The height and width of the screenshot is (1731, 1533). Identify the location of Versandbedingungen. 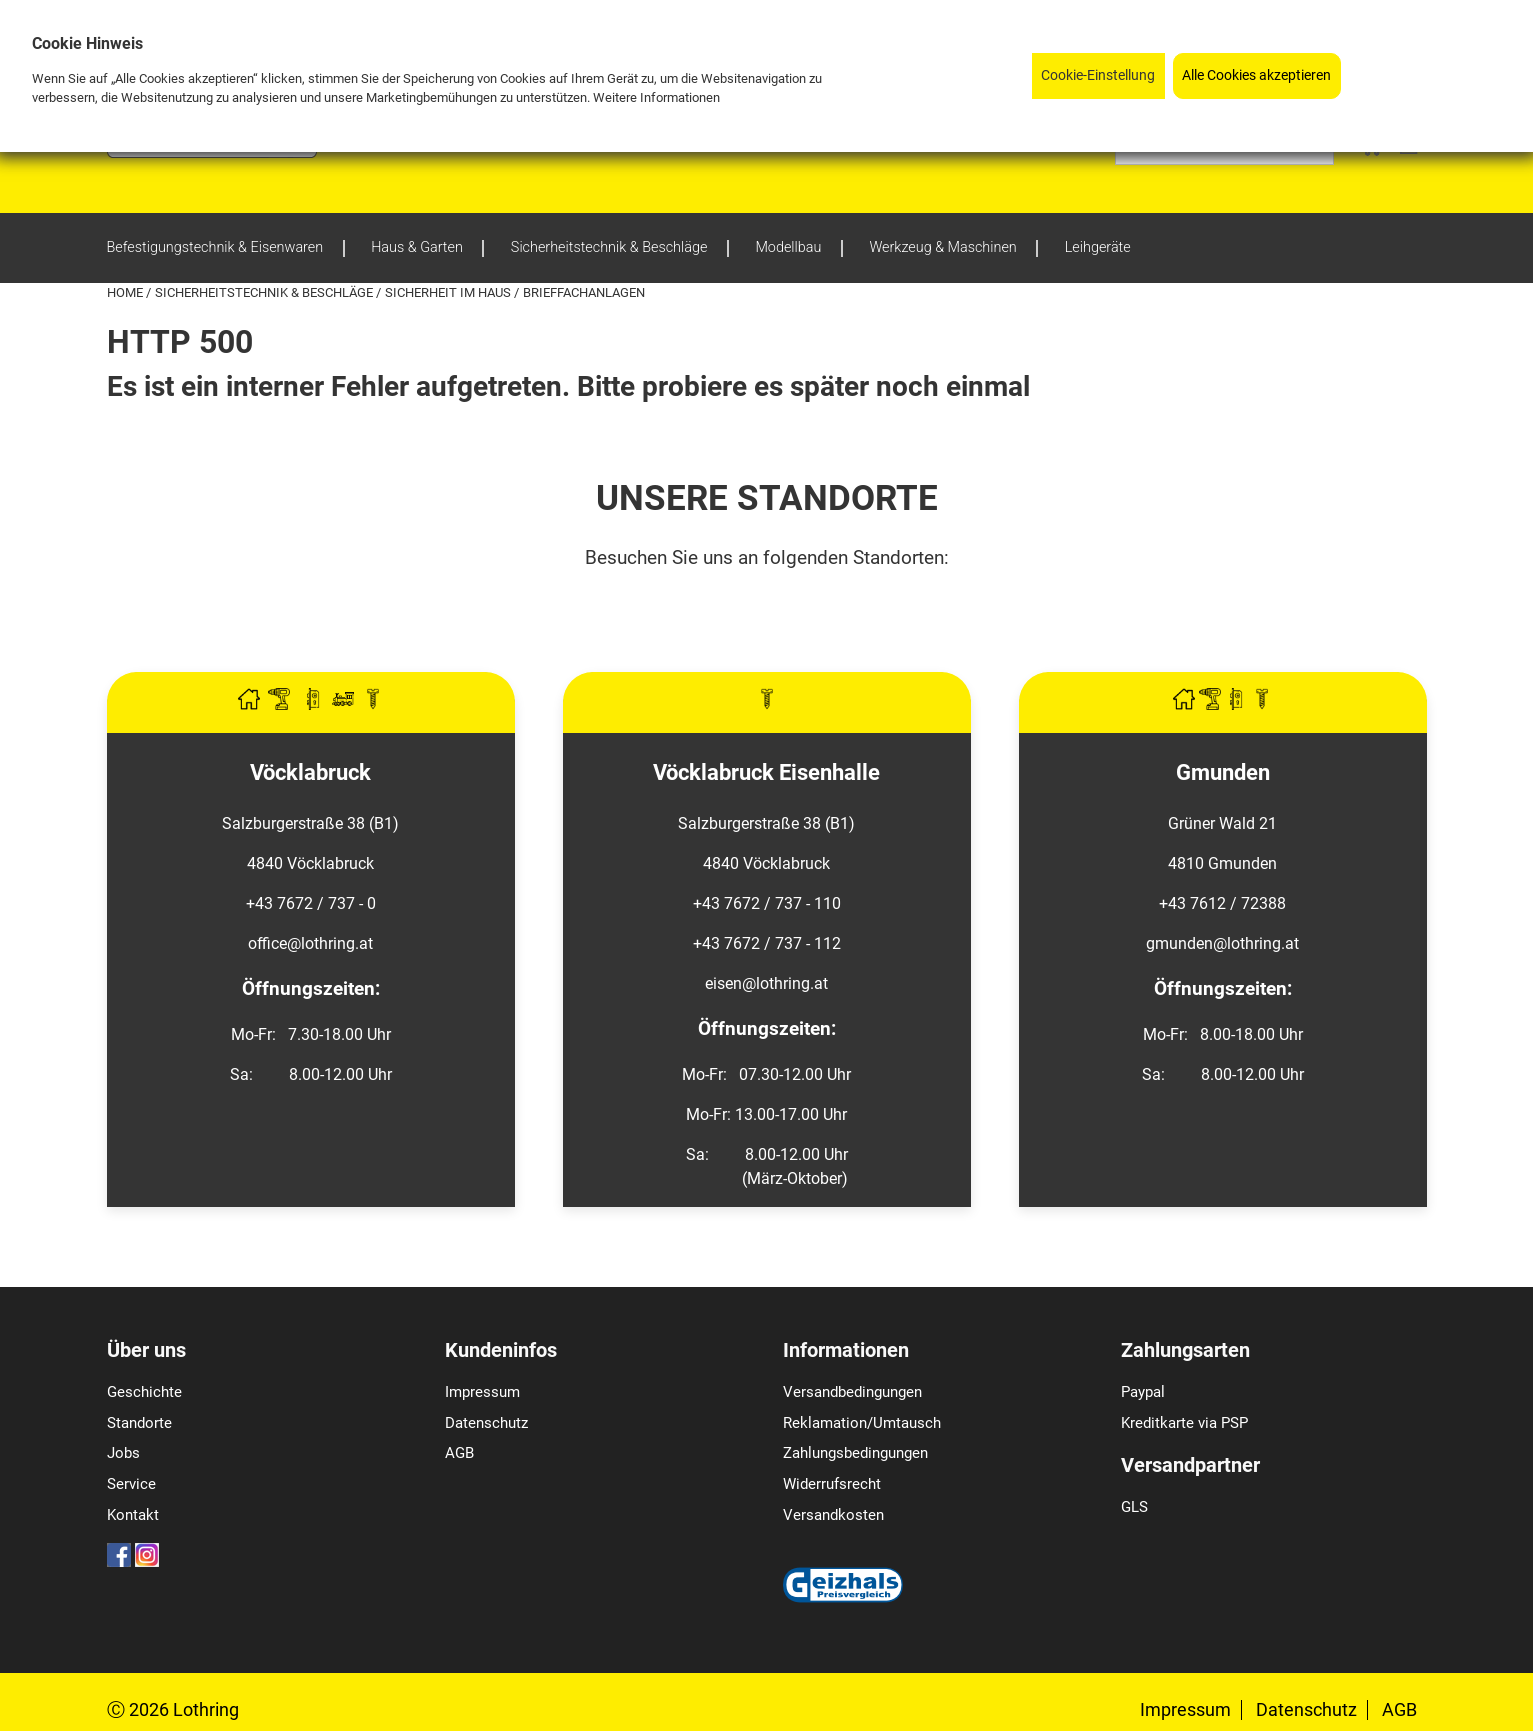
(852, 1392).